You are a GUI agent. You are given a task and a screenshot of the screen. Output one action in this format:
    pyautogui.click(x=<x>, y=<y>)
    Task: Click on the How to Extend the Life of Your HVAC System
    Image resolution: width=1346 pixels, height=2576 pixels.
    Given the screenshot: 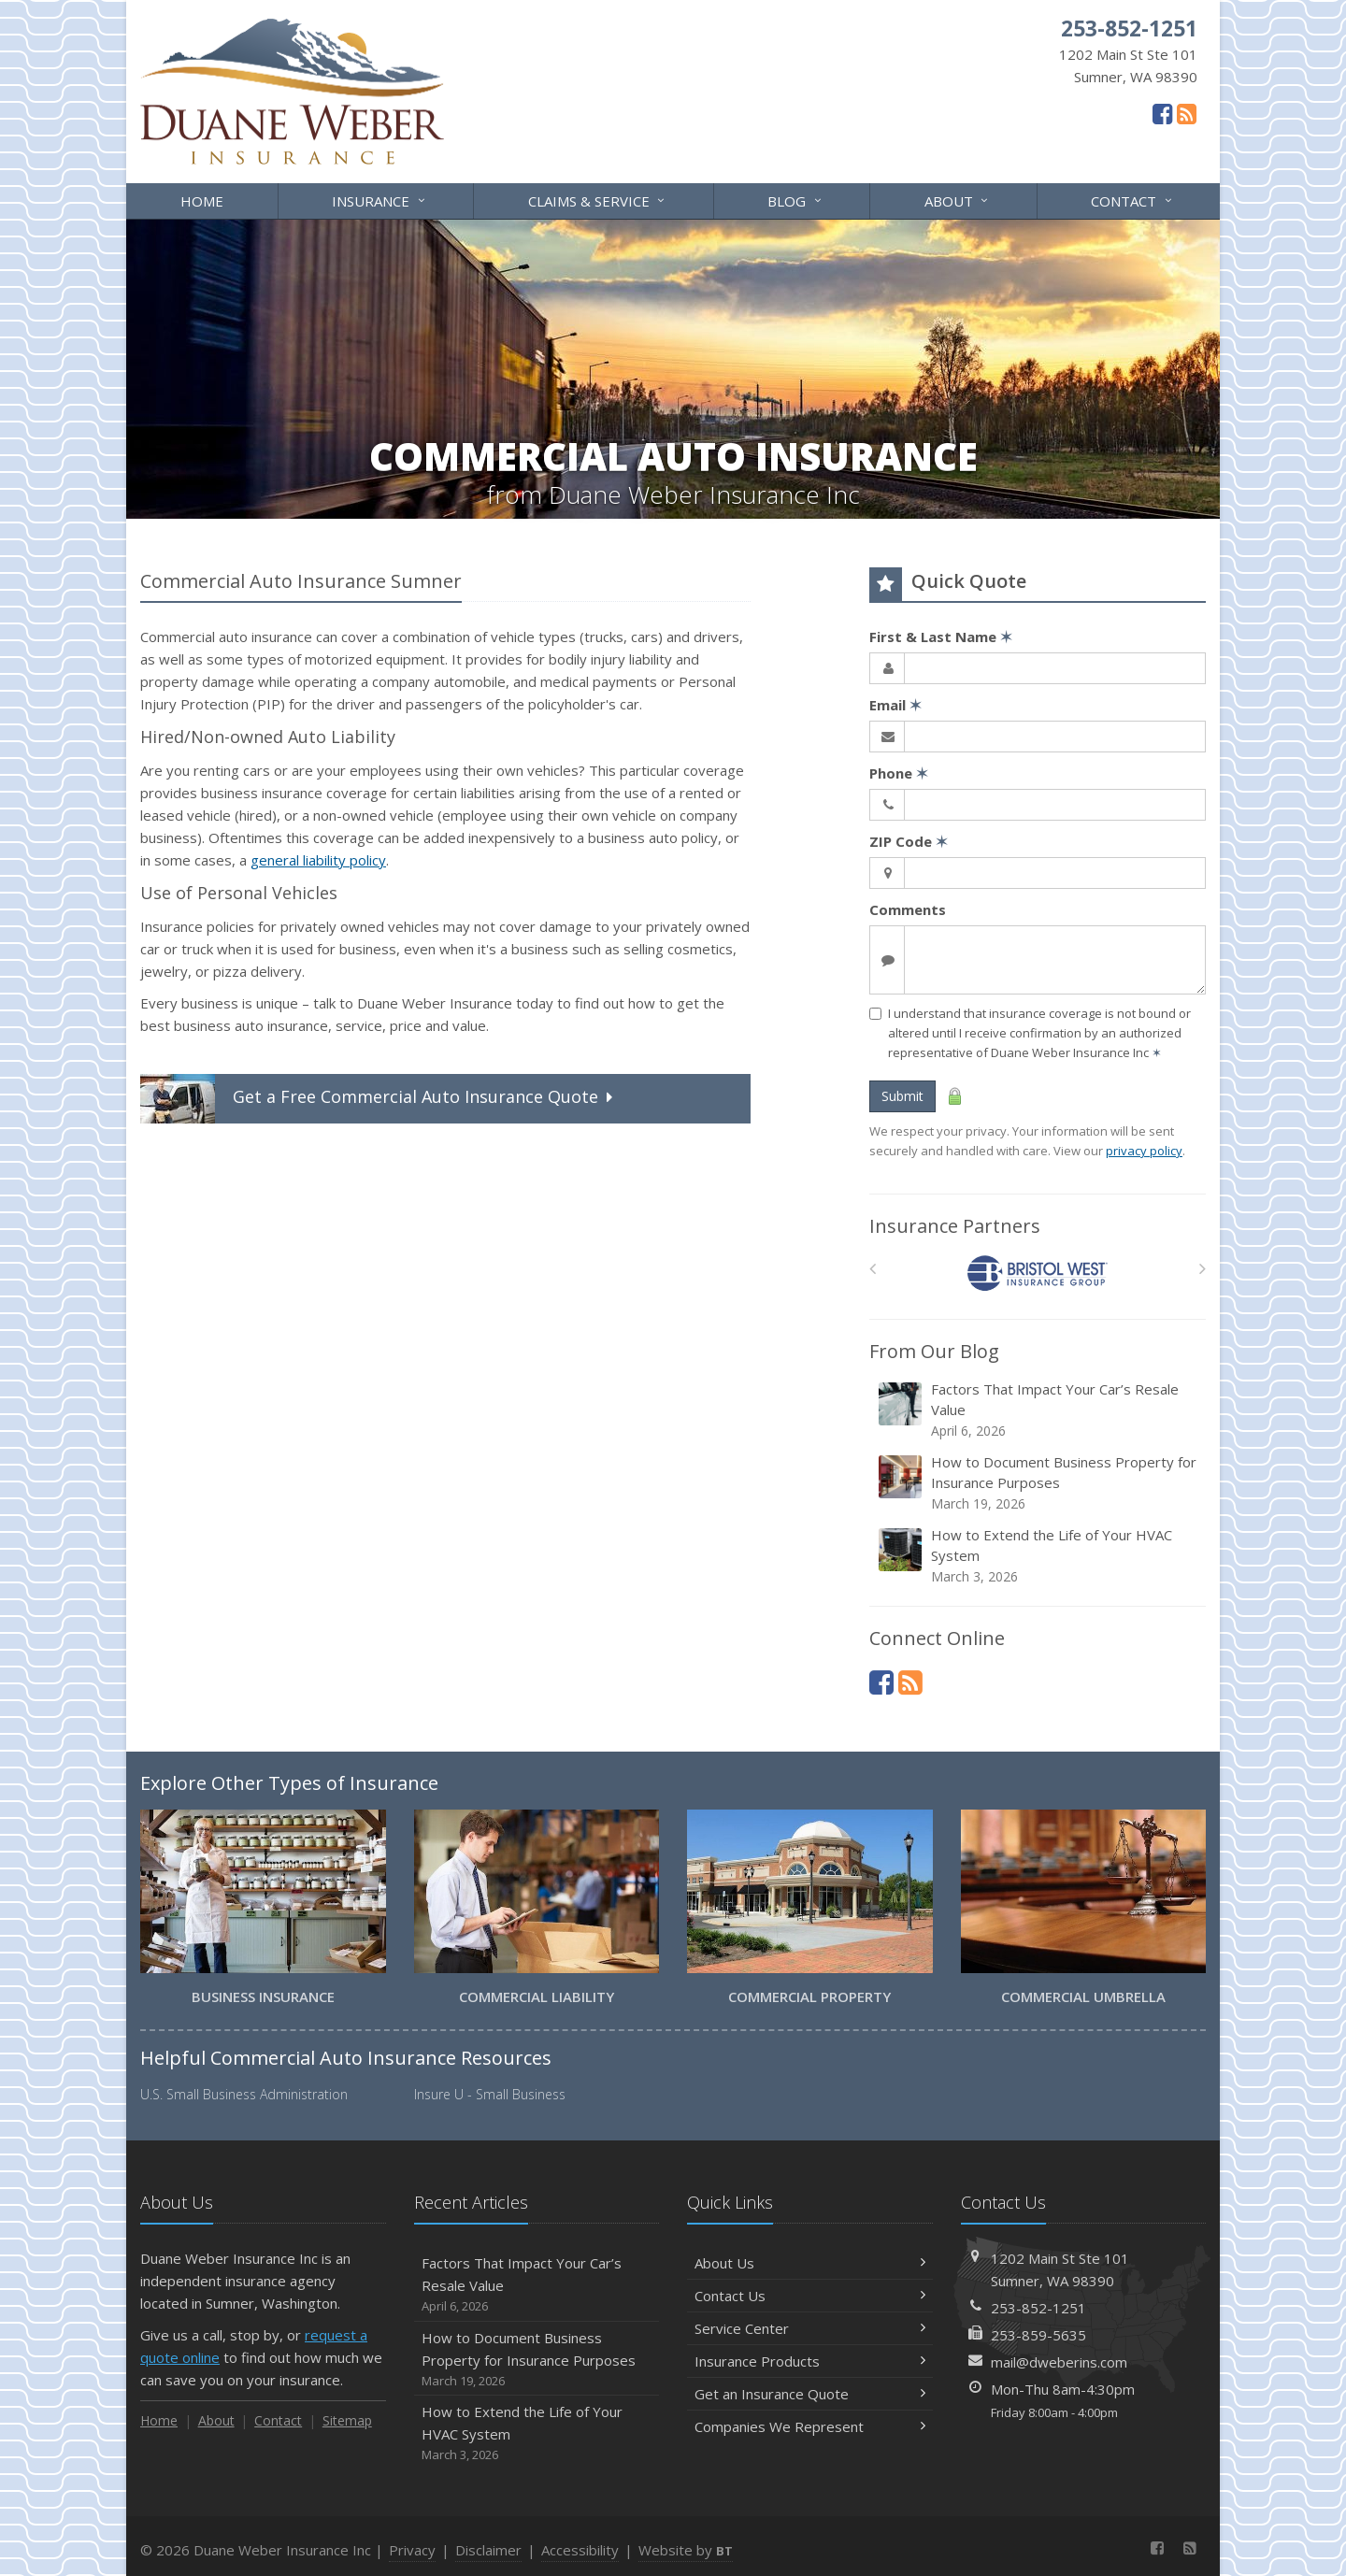 What is the action you would take?
    pyautogui.click(x=1039, y=1555)
    